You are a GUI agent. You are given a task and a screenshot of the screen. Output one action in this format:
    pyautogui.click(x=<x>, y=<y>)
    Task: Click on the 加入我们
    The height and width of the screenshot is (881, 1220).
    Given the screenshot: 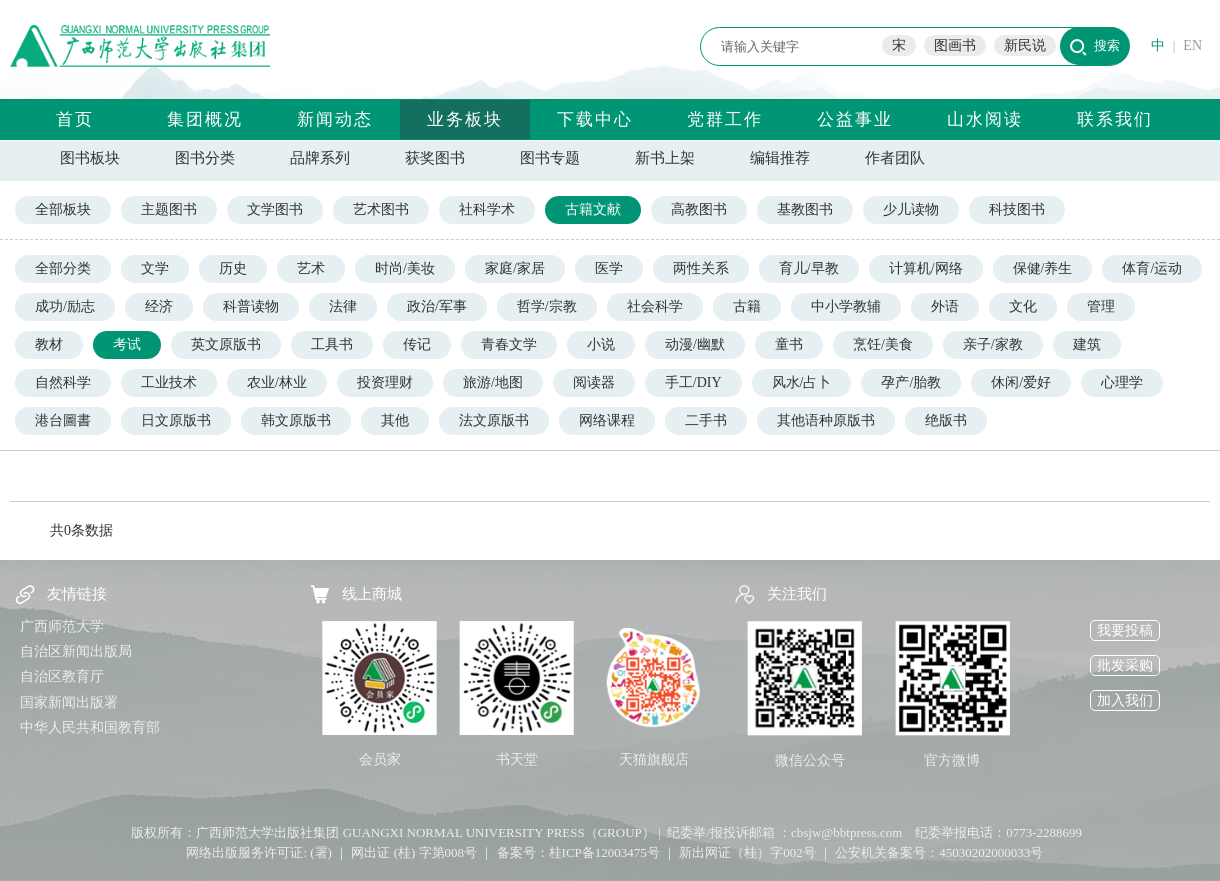 What is the action you would take?
    pyautogui.click(x=1125, y=700)
    